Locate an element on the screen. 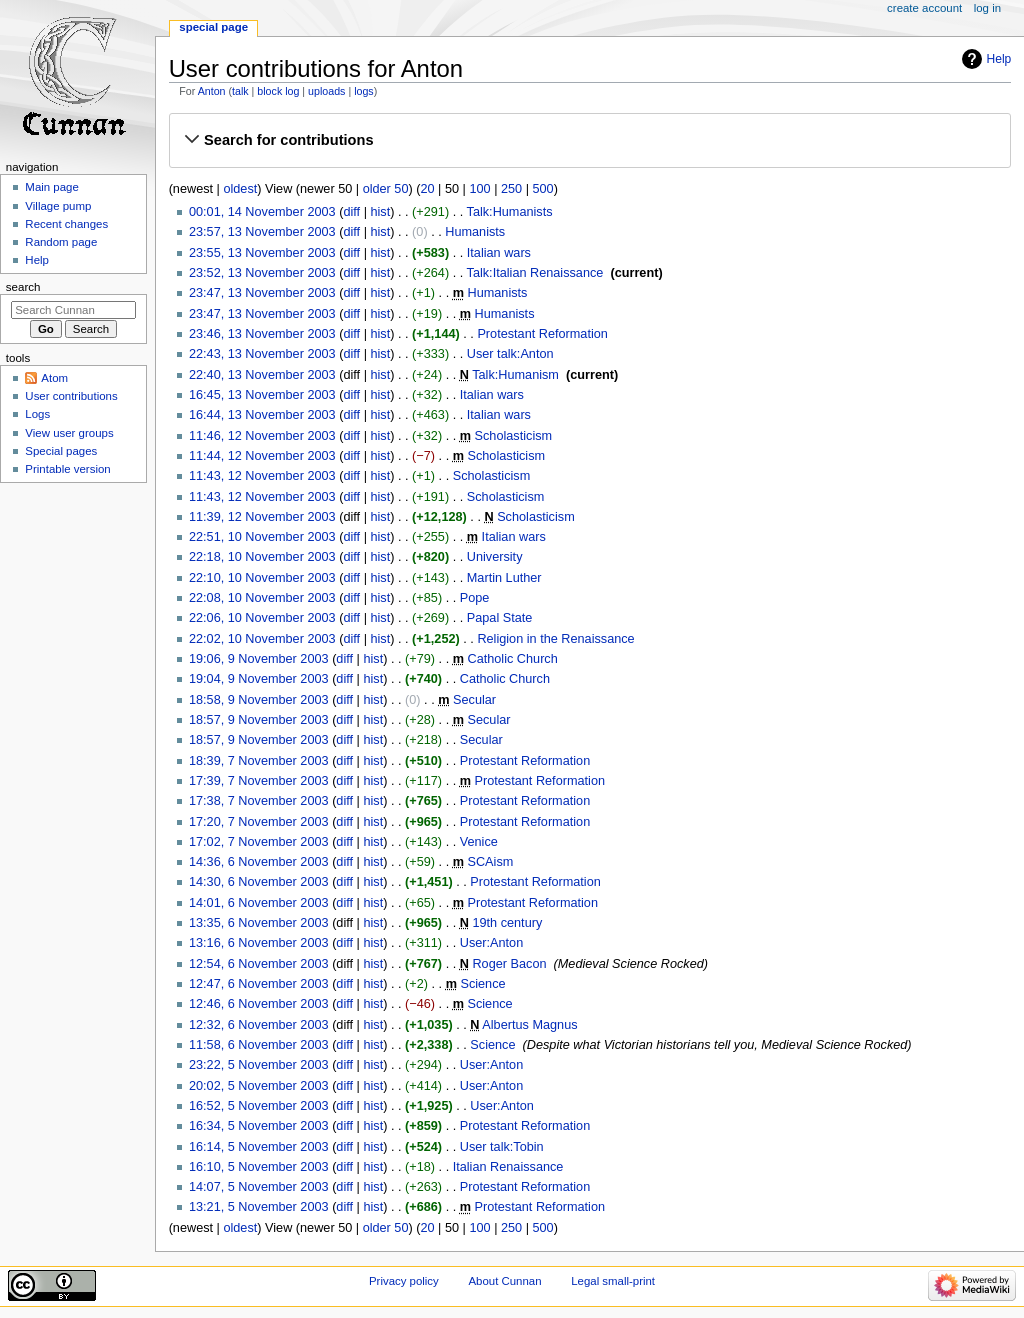  Albertus Magnus is located at coordinates (529, 1025).